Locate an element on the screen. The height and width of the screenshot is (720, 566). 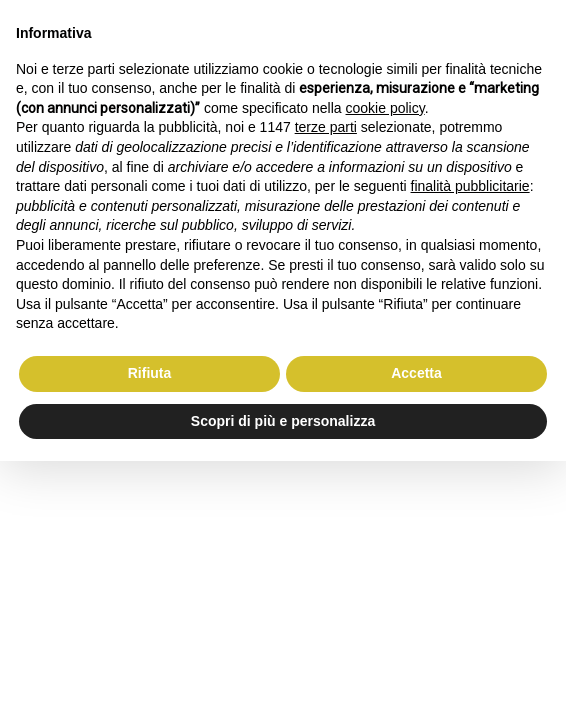
Accetta [button] is located at coordinates (416, 373).